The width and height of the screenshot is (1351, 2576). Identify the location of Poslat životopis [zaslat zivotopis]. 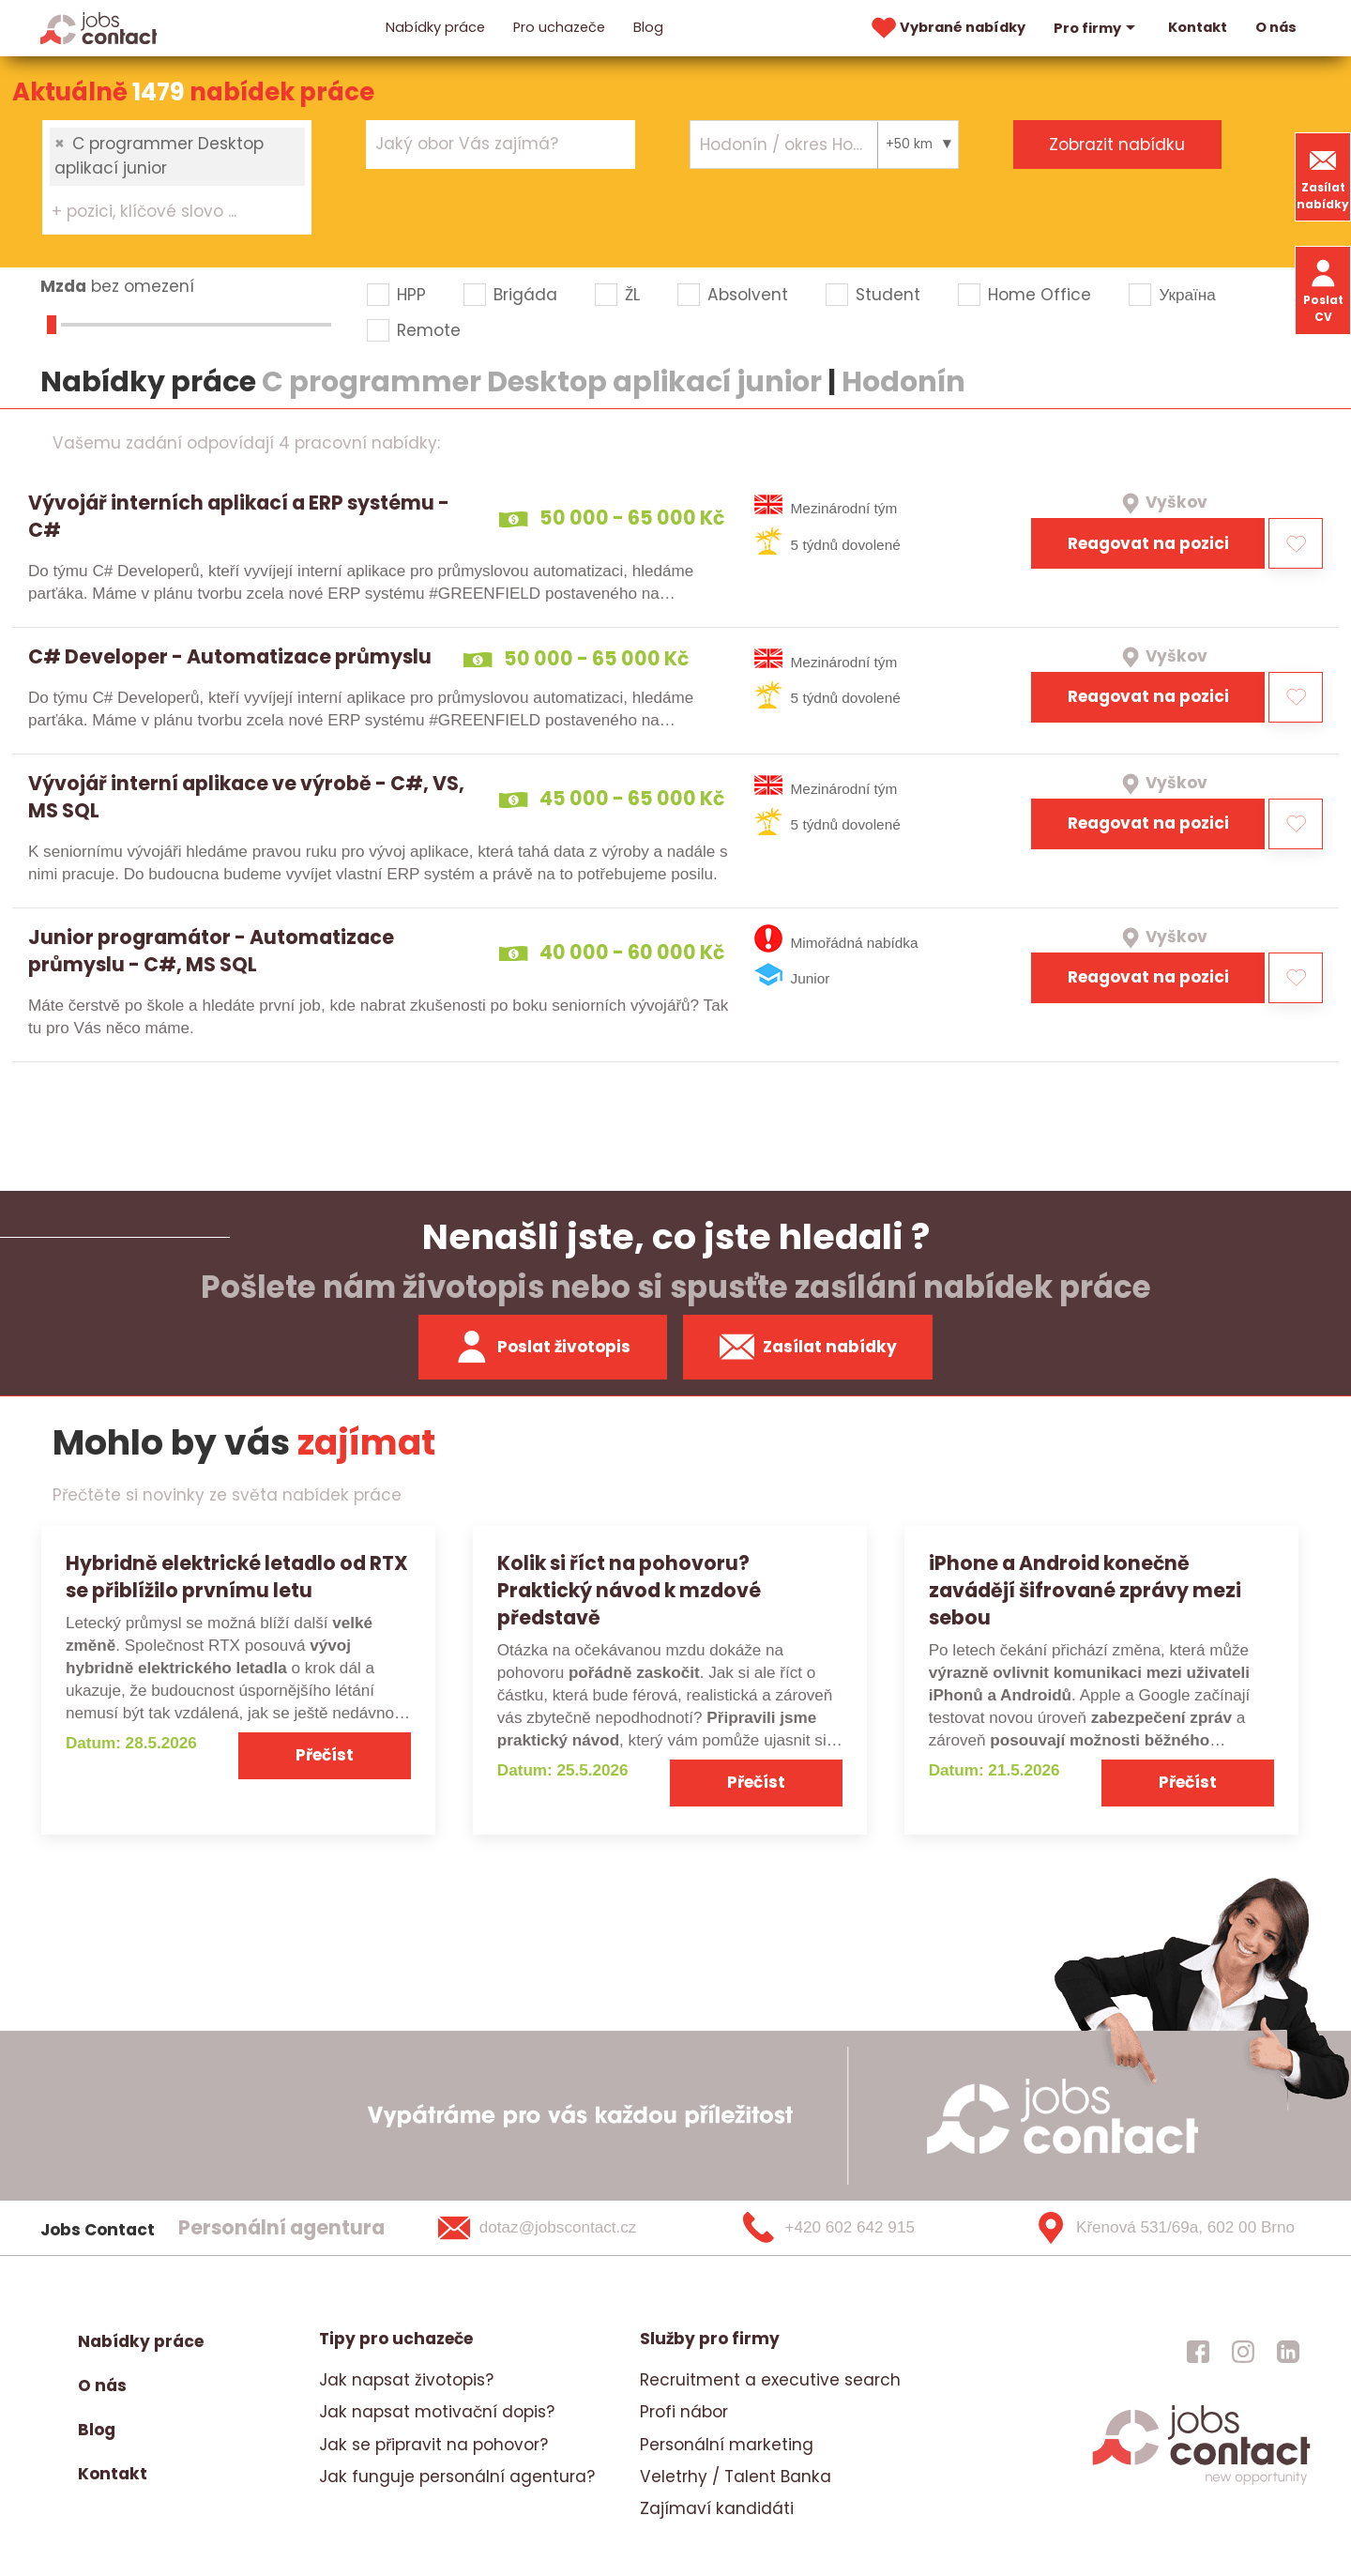
(542, 1347).